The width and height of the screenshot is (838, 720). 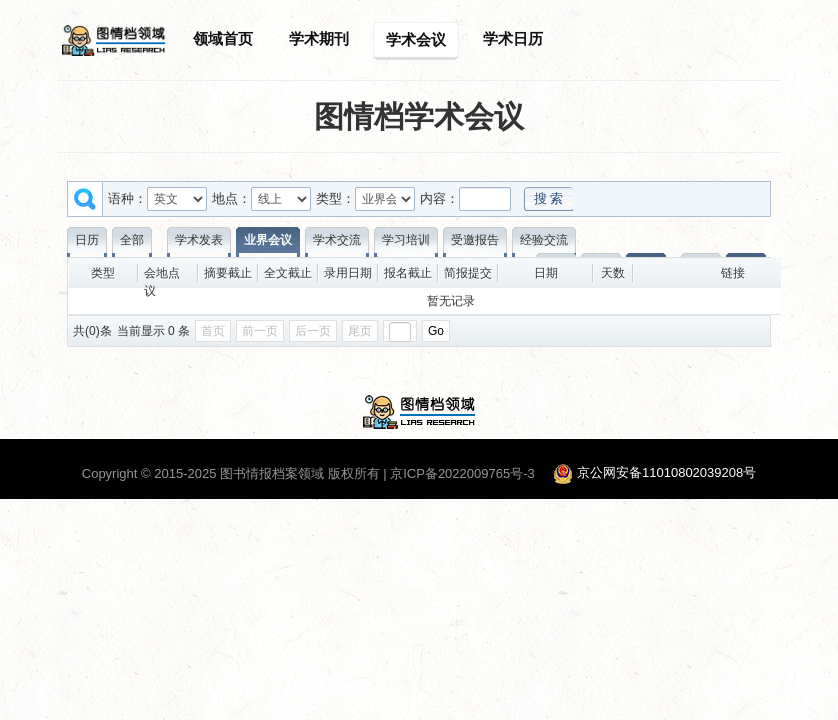 I want to click on 学术期刊, so click(x=319, y=38).